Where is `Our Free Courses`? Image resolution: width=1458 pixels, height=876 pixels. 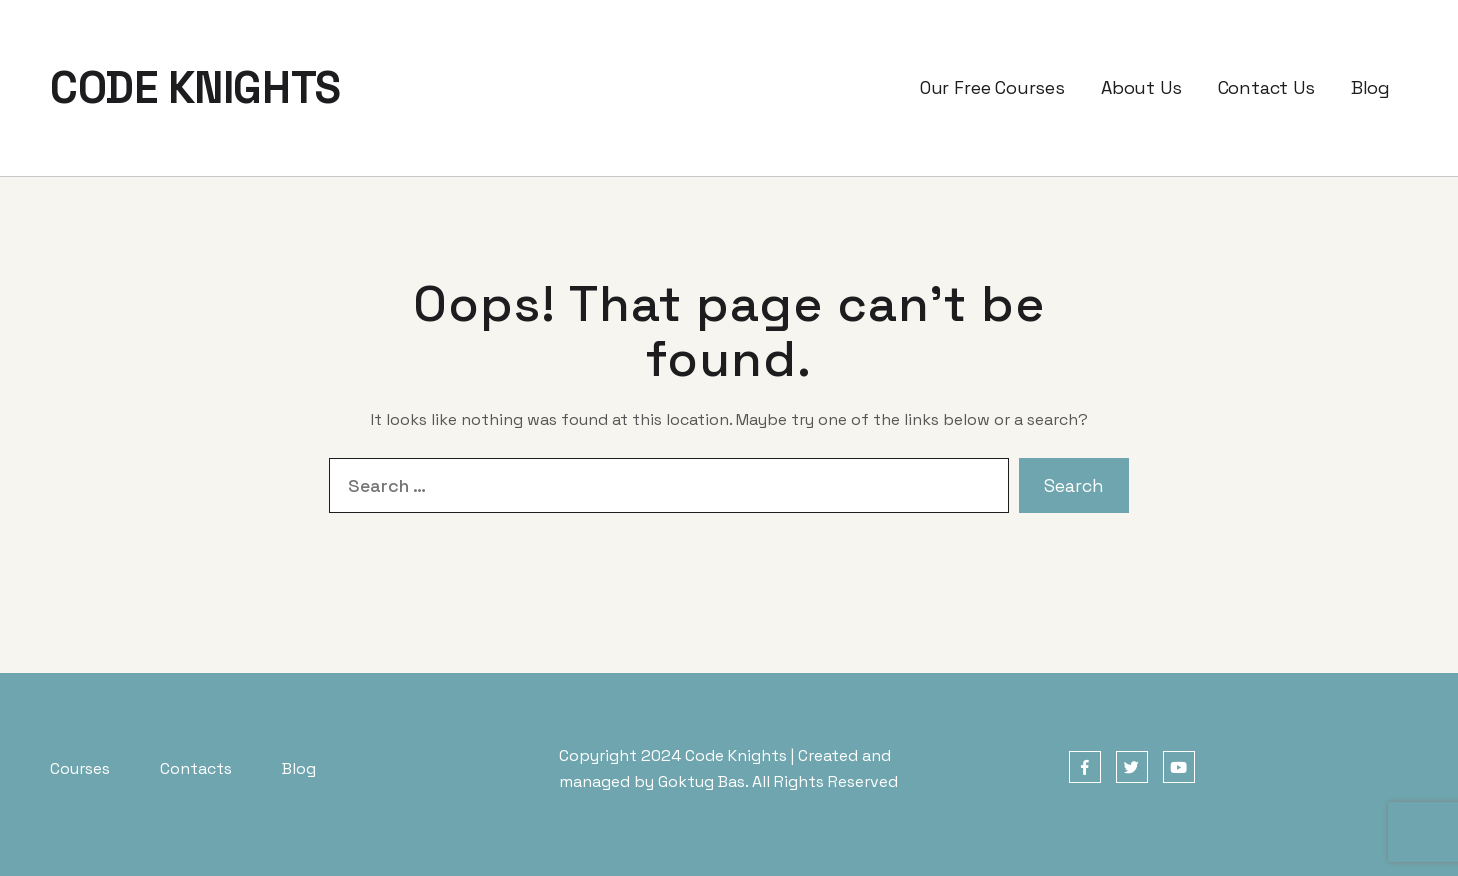 Our Free Courses is located at coordinates (992, 87).